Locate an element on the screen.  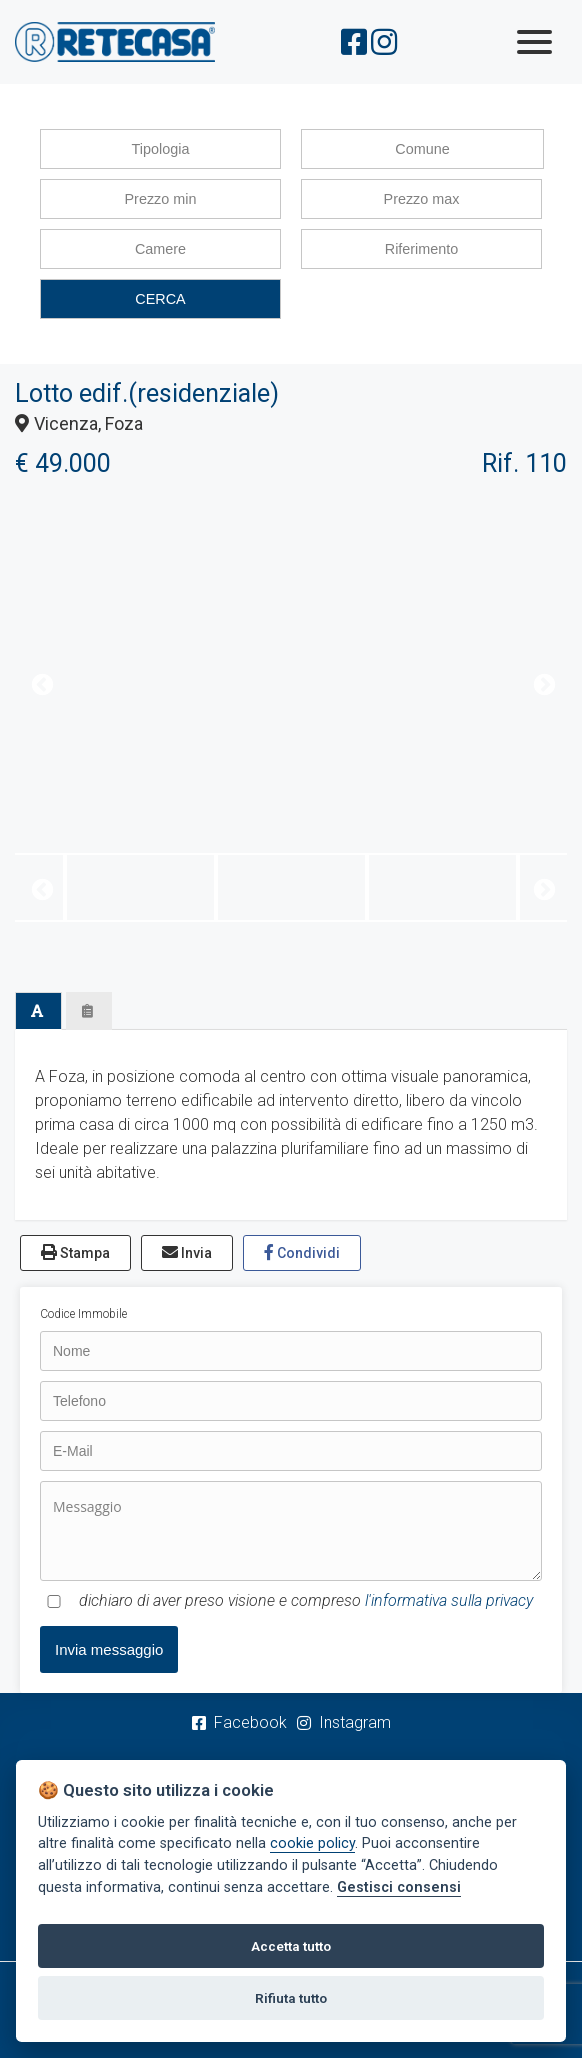
Next is located at coordinates (542, 683).